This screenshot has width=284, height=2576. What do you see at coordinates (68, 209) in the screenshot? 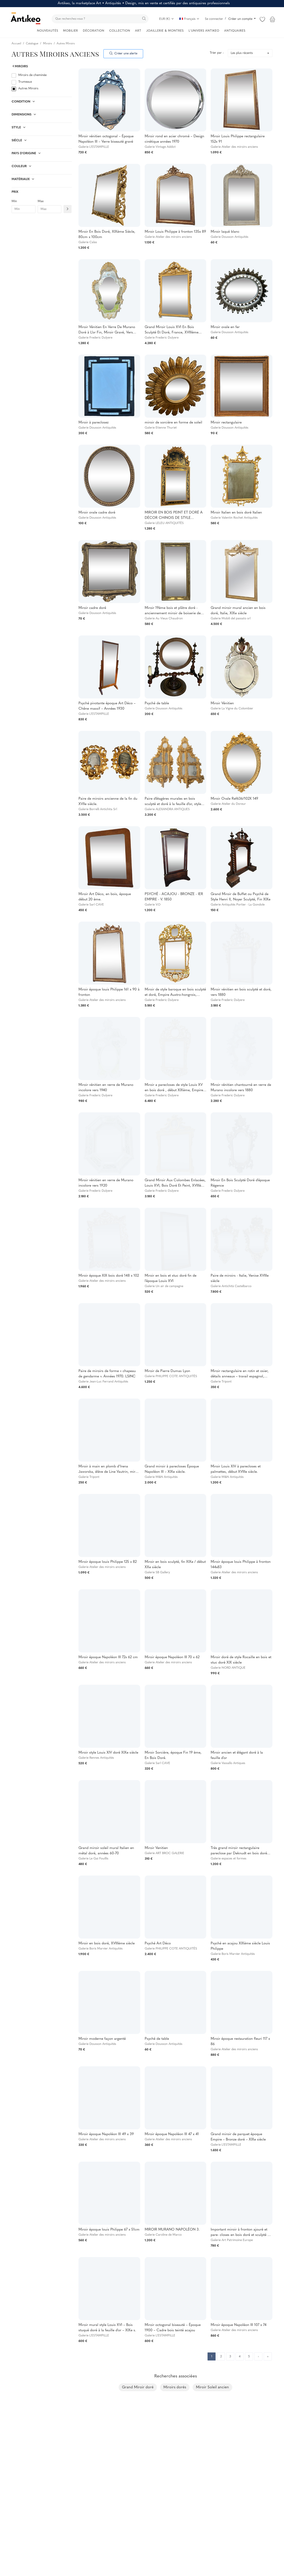
I see `[Filtre prix]` at bounding box center [68, 209].